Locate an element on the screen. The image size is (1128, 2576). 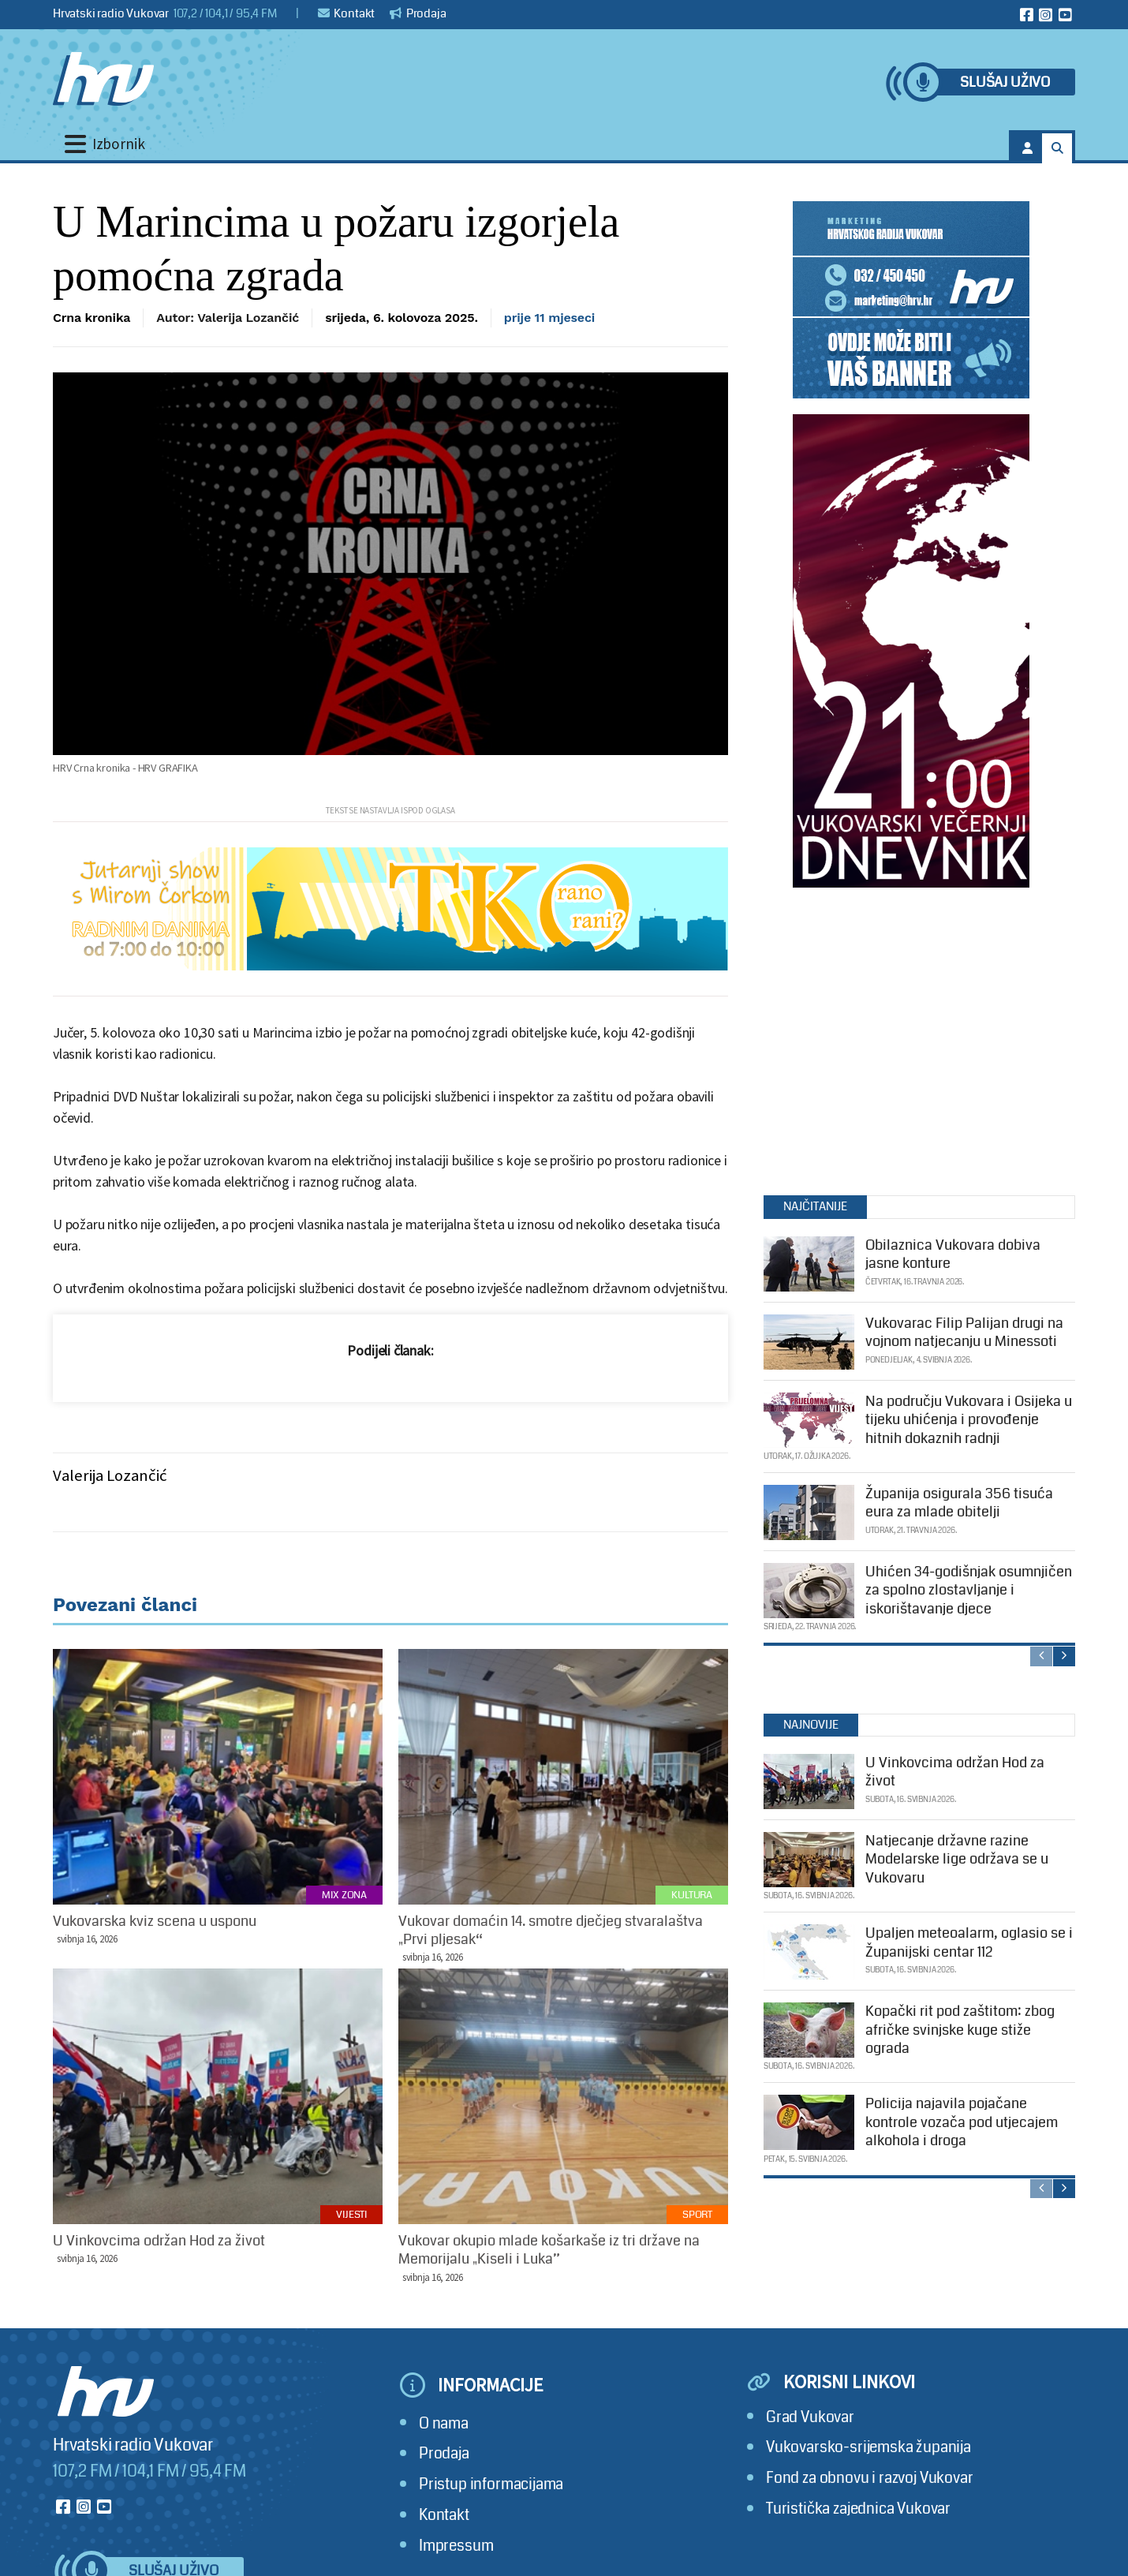
Fond za obnovu i razvoj Vukovar is located at coordinates (869, 2477).